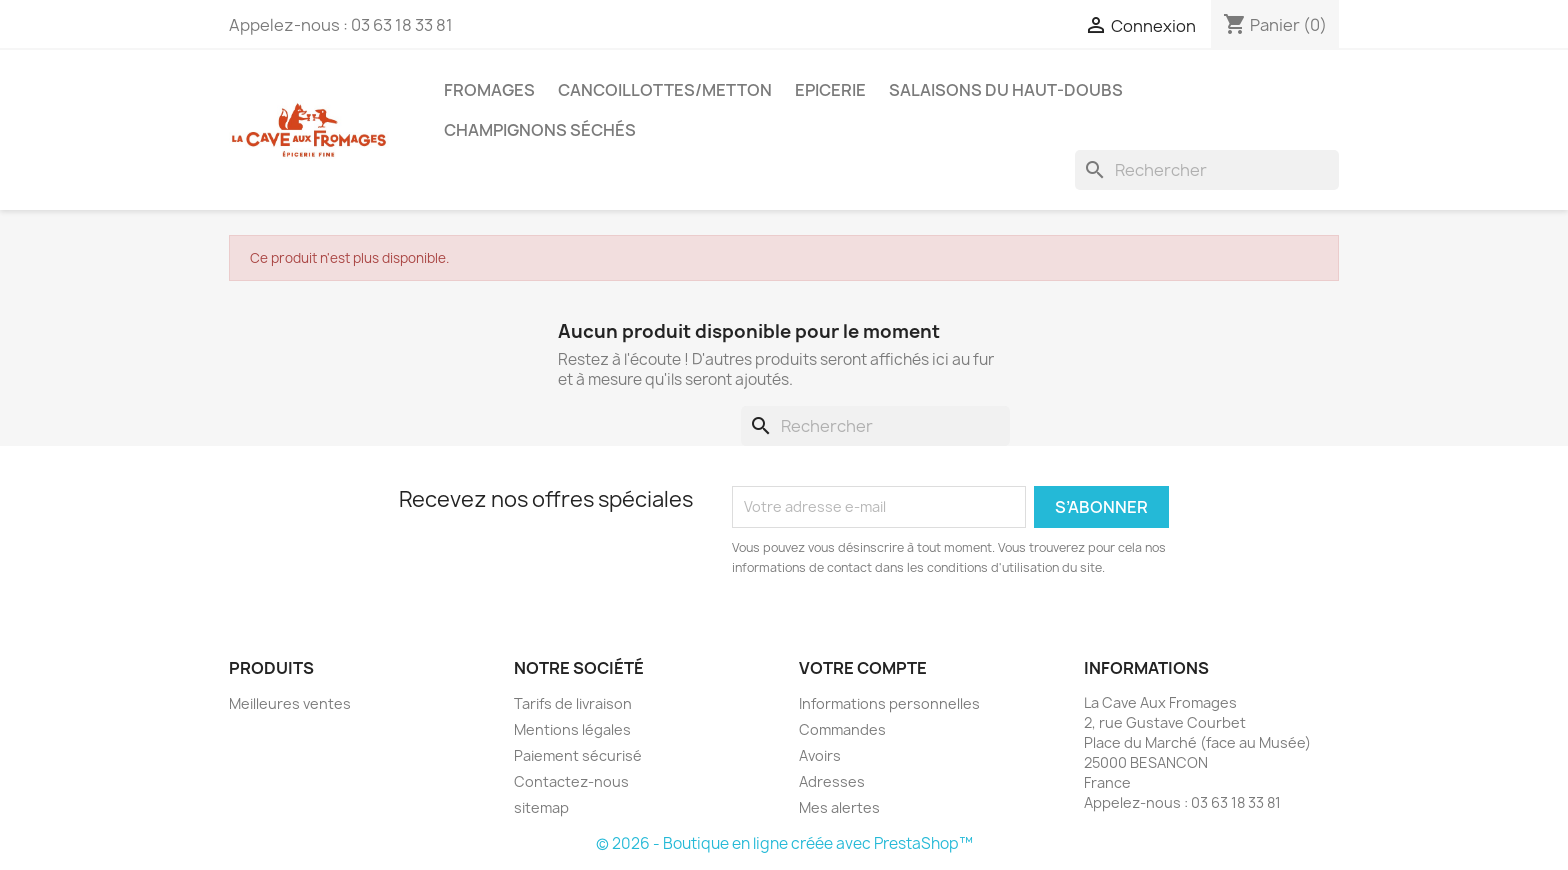  What do you see at coordinates (820, 755) in the screenshot?
I see `Avoirs` at bounding box center [820, 755].